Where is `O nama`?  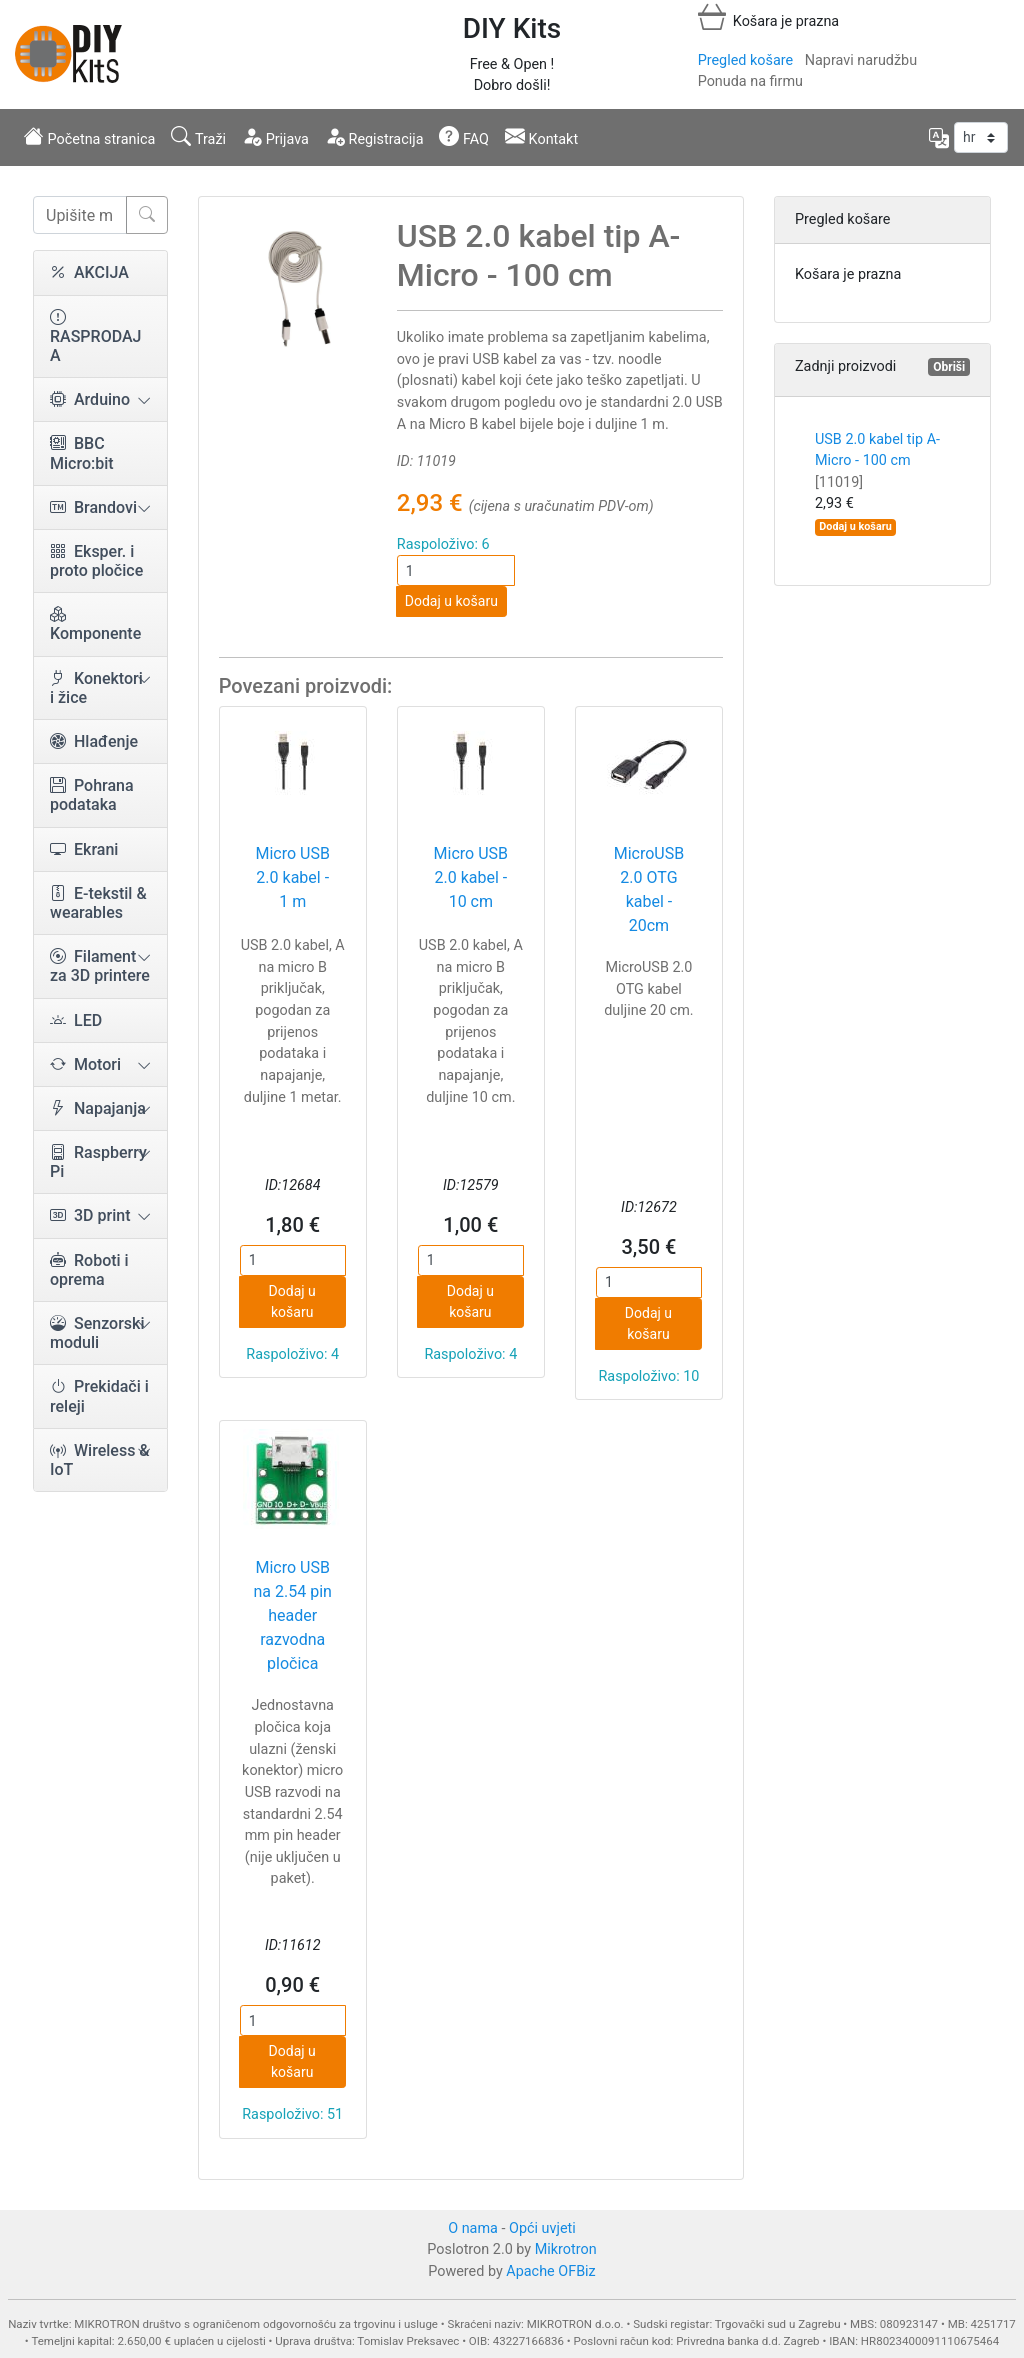 O nama is located at coordinates (473, 2228).